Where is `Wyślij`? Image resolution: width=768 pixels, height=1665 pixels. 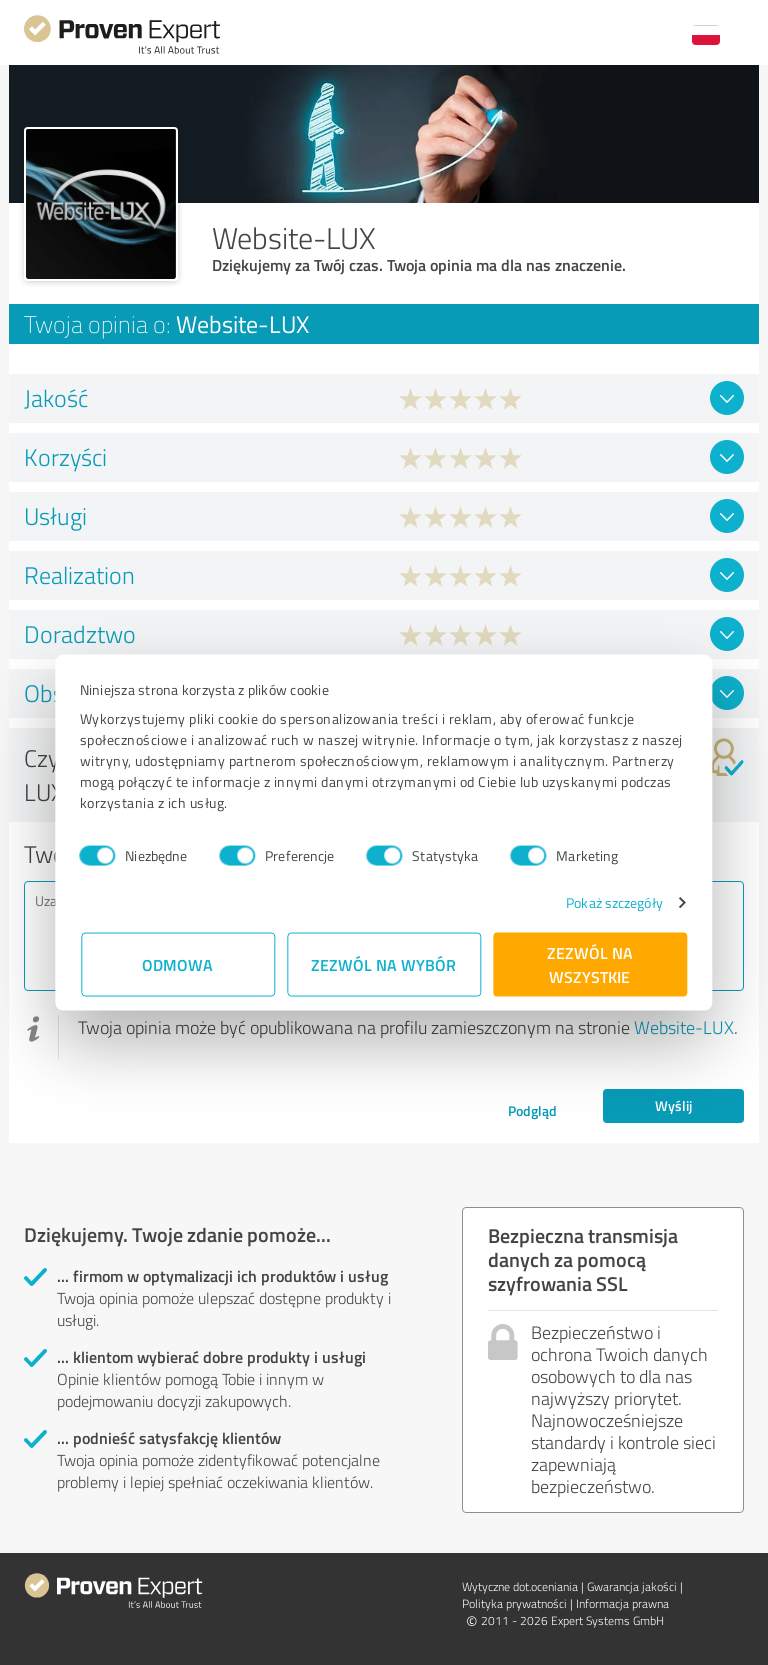
Wyślij is located at coordinates (673, 1105).